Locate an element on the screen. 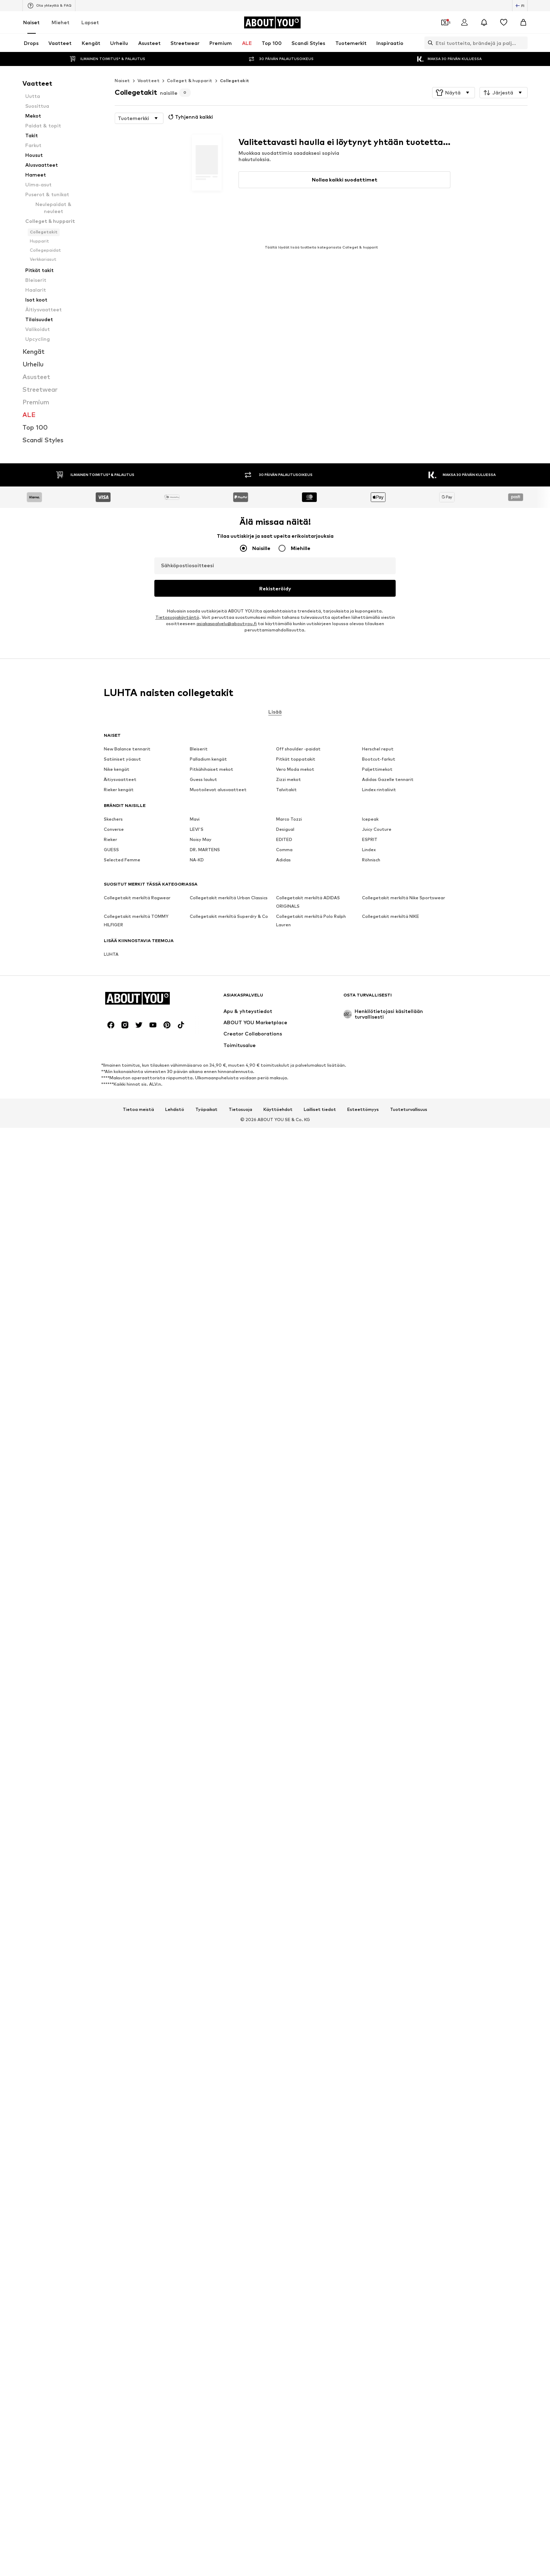  Juicy Couture is located at coordinates (376, 1953).